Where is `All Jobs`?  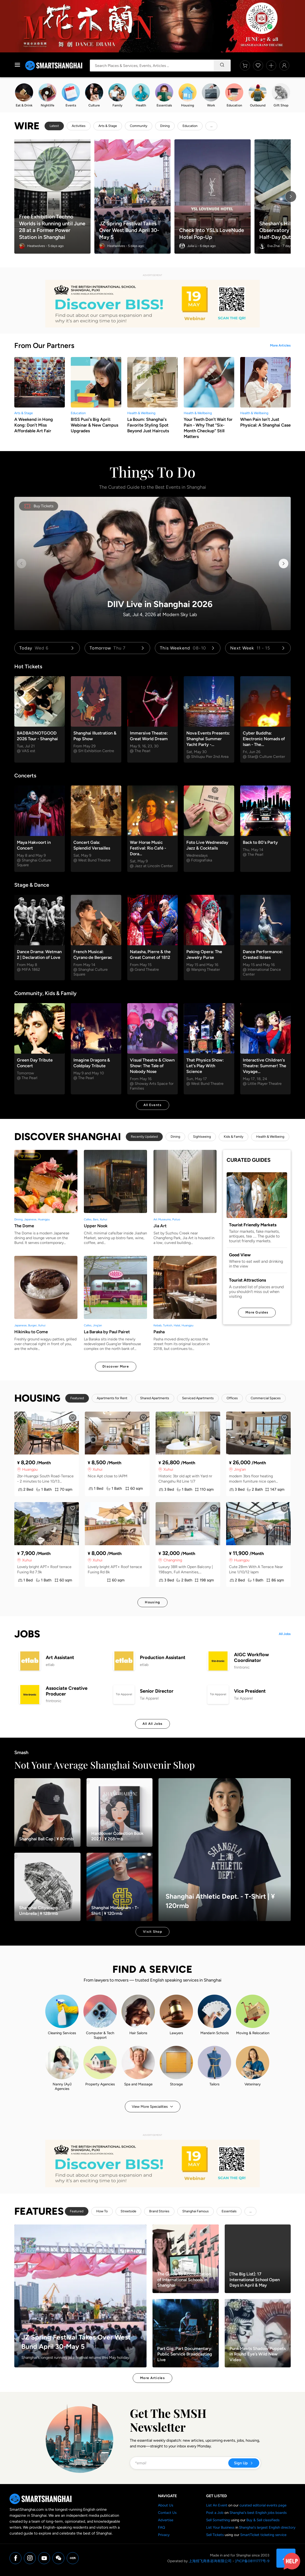 All Jobs is located at coordinates (285, 1634).